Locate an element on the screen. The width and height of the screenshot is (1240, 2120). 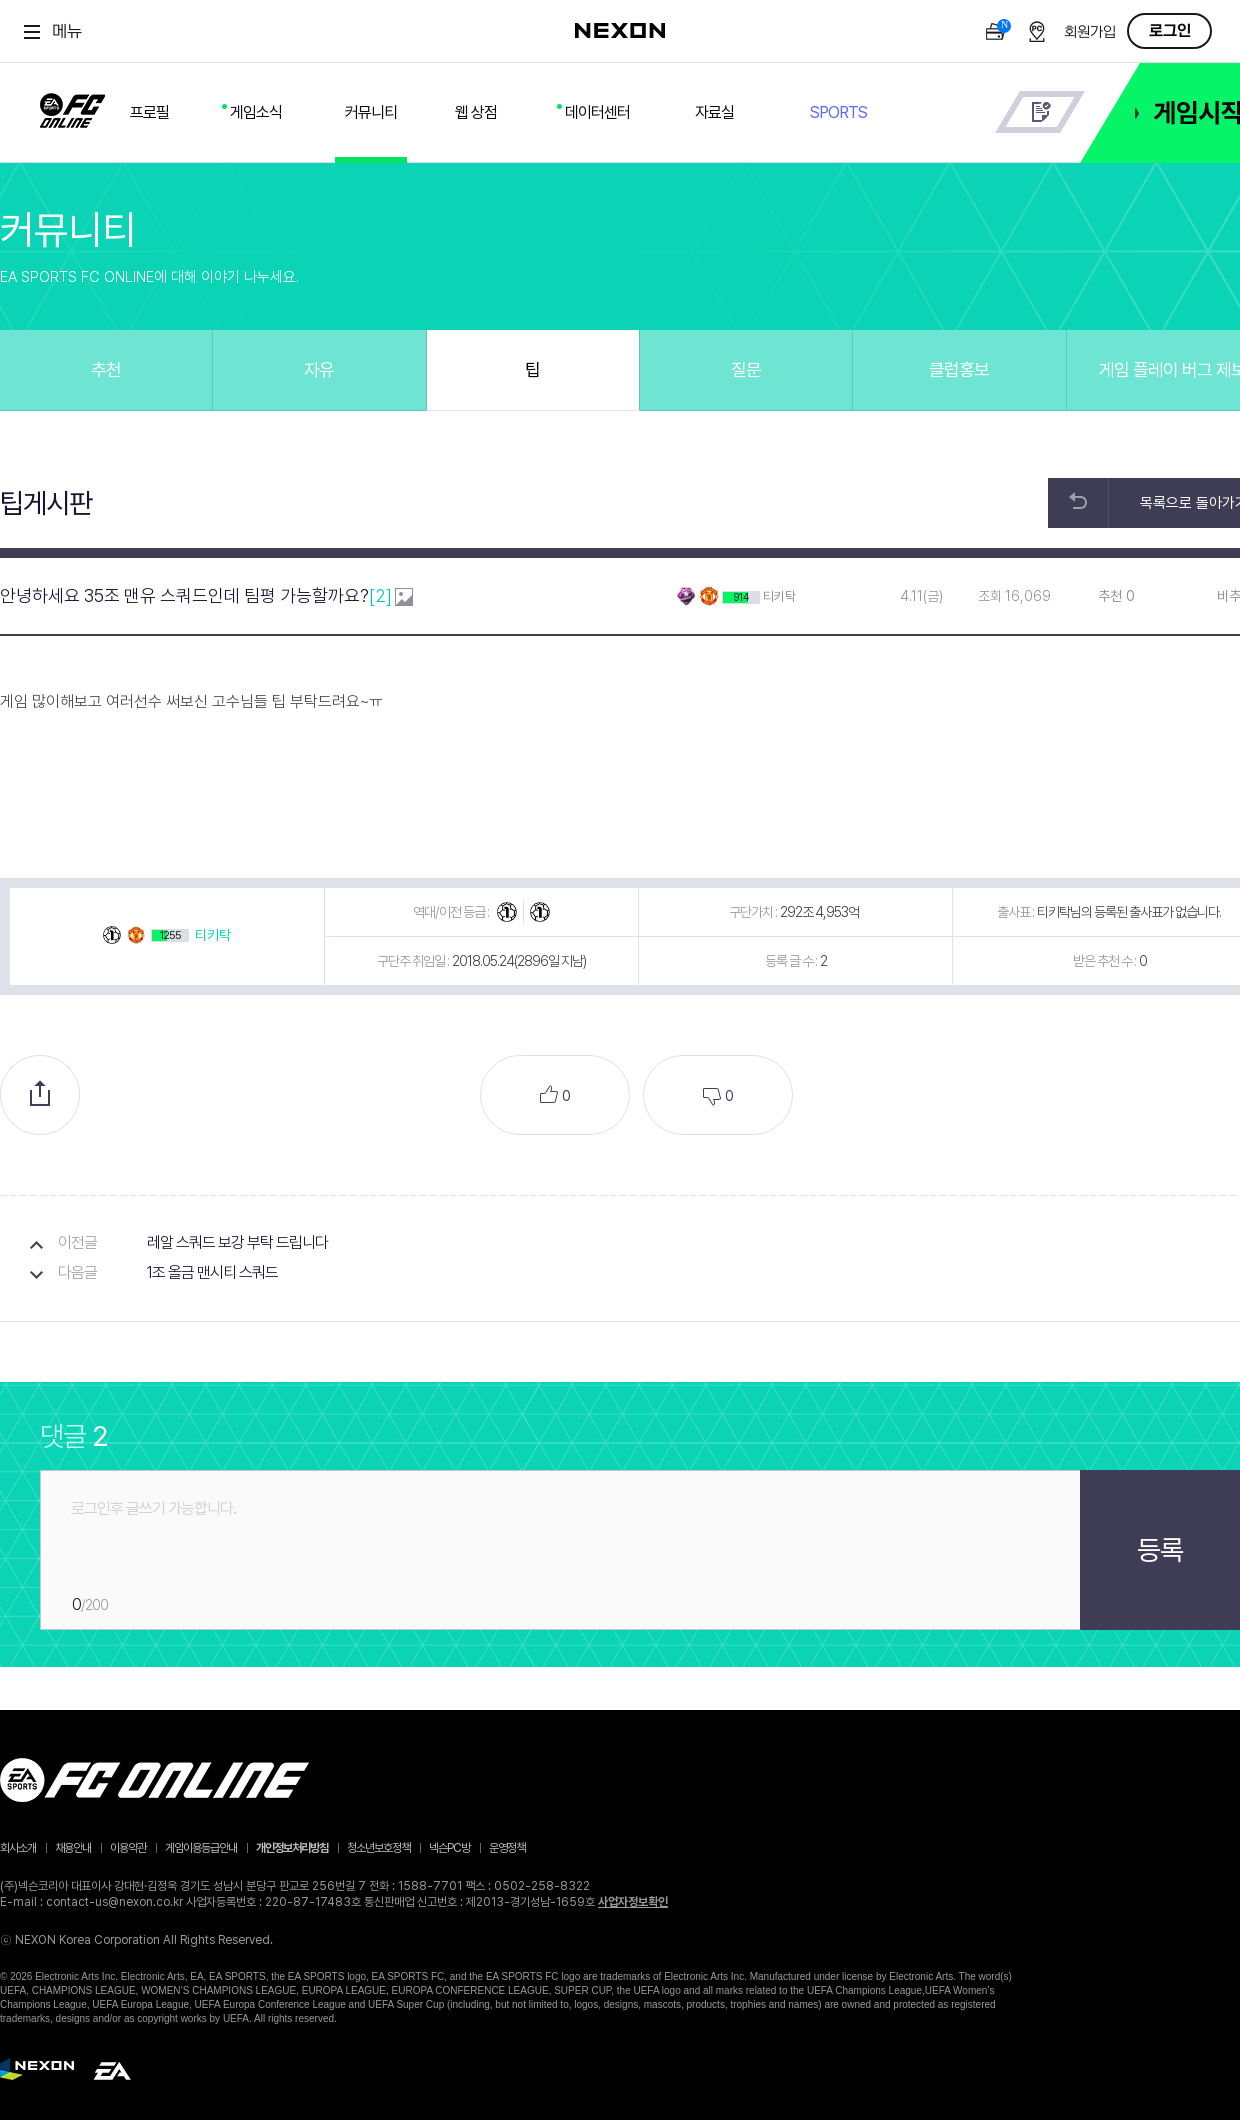
티키탁 is located at coordinates (779, 596).